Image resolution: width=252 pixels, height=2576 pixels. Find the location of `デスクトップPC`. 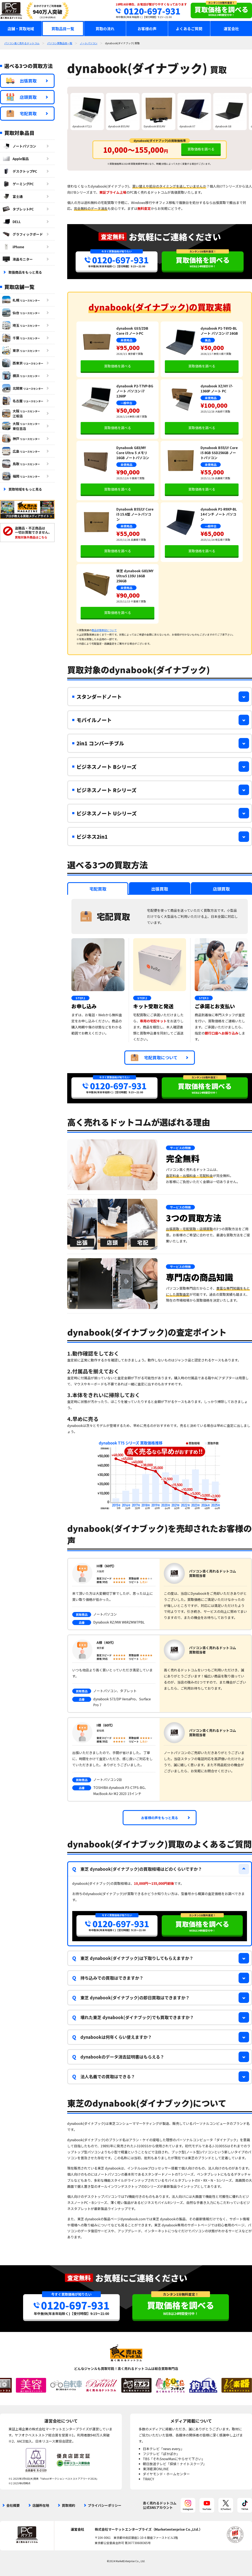

デスクトップPC is located at coordinates (19, 171).